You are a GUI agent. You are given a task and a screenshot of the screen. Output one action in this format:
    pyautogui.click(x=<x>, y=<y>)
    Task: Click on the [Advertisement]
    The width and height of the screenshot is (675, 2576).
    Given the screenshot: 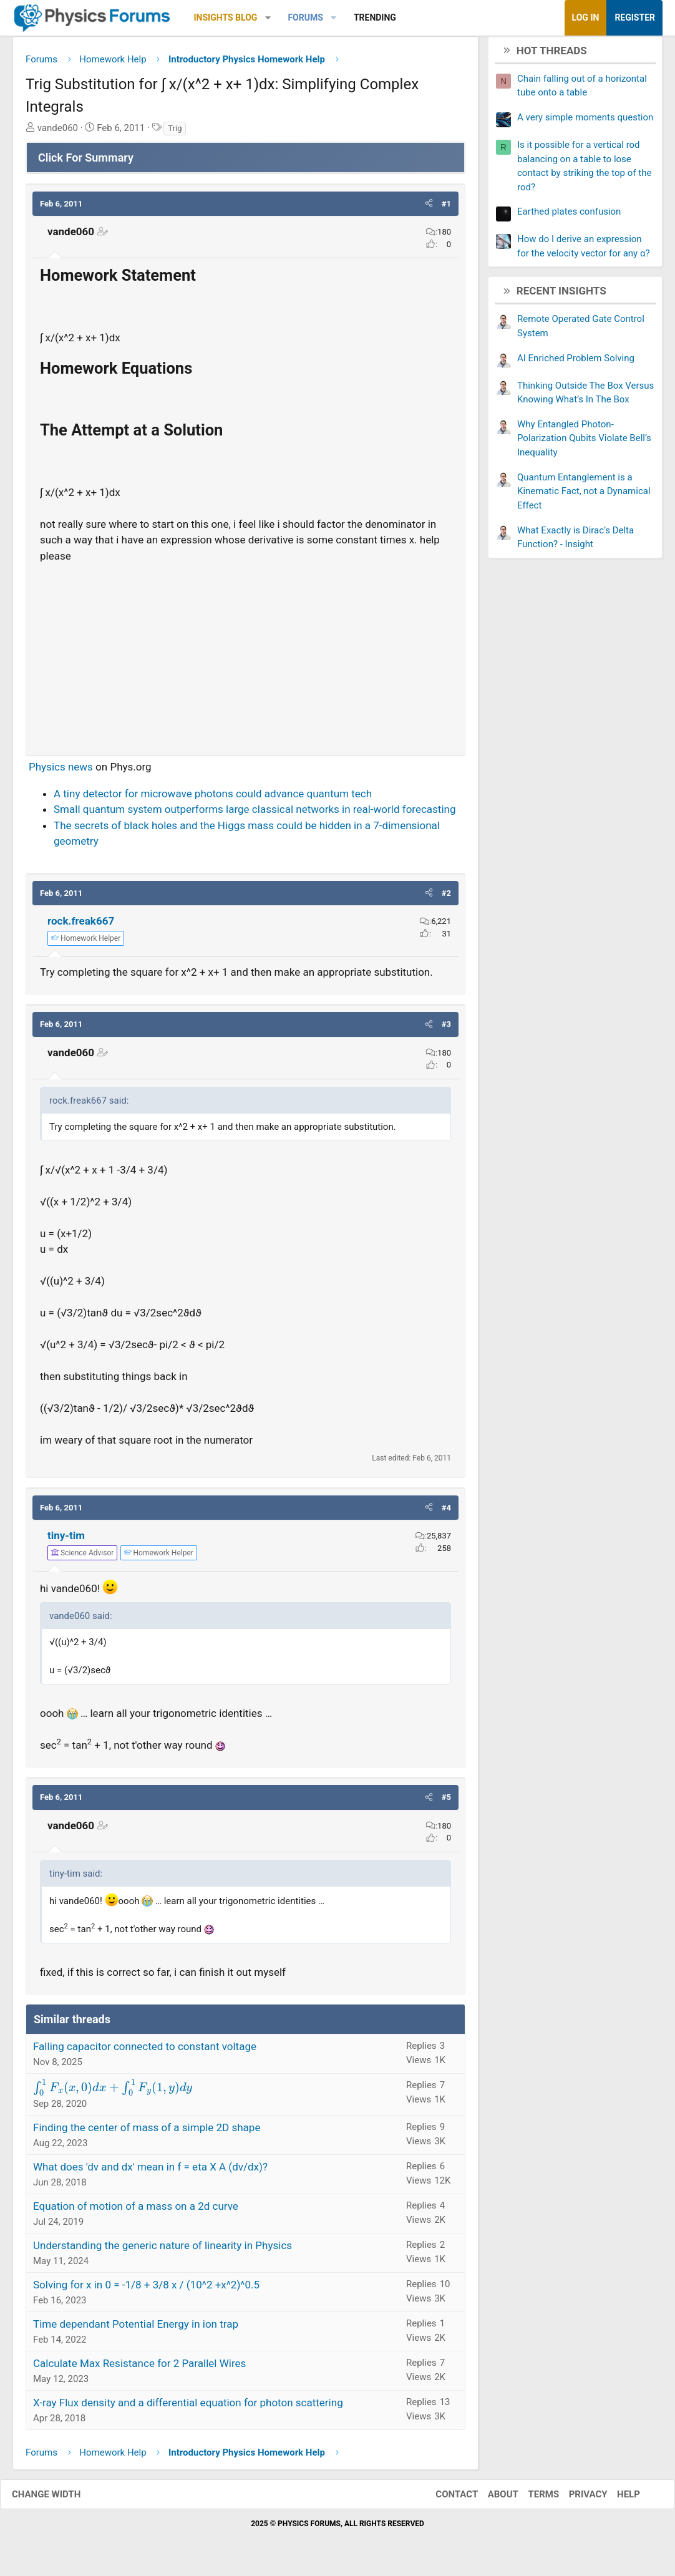 What is the action you would take?
    pyautogui.click(x=245, y=658)
    